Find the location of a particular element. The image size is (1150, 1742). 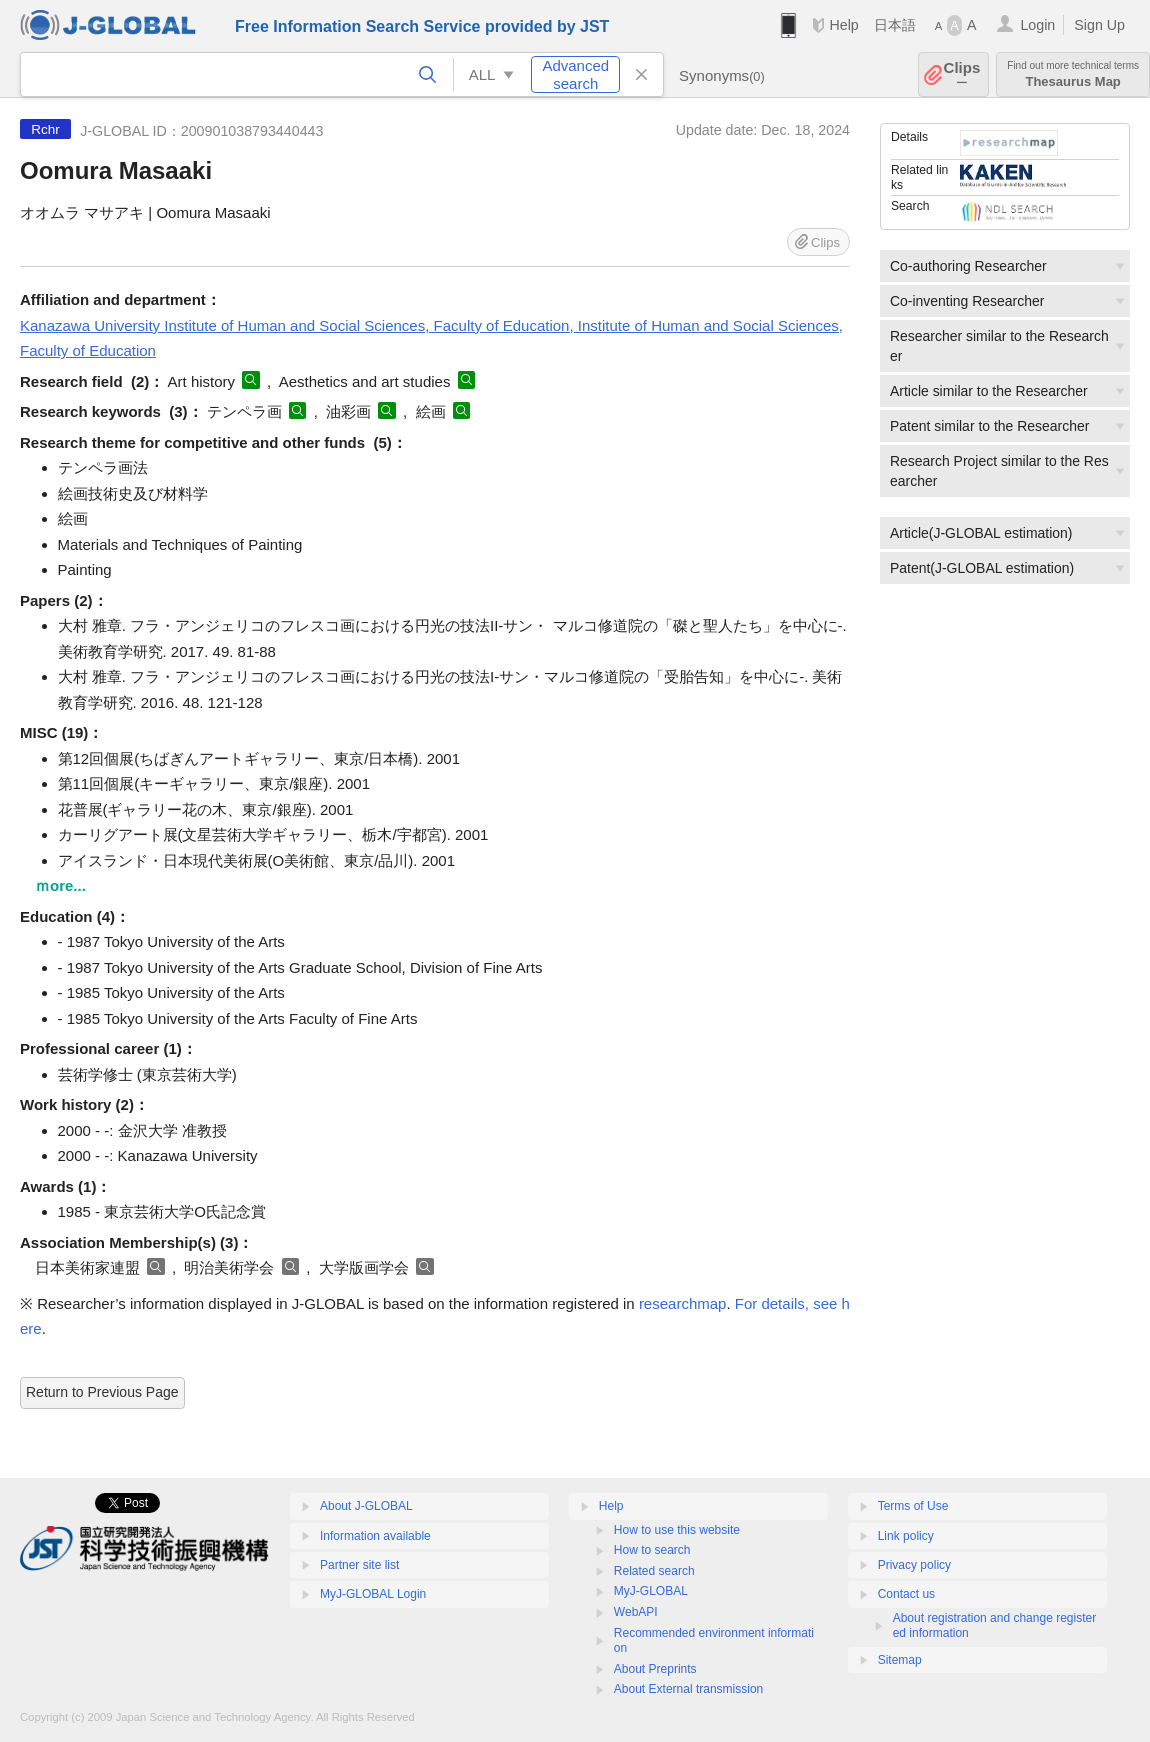

researchmap is located at coordinates (683, 1303).